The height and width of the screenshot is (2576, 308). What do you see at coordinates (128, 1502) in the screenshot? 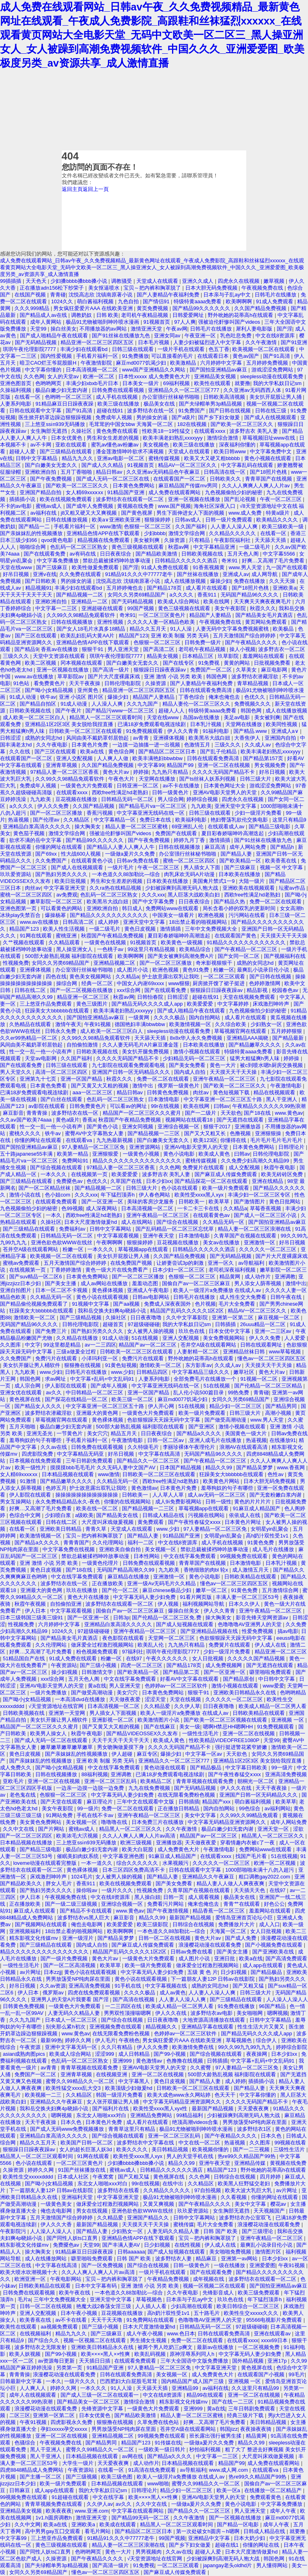
I see `你懂的在线视频网站` at bounding box center [128, 1502].